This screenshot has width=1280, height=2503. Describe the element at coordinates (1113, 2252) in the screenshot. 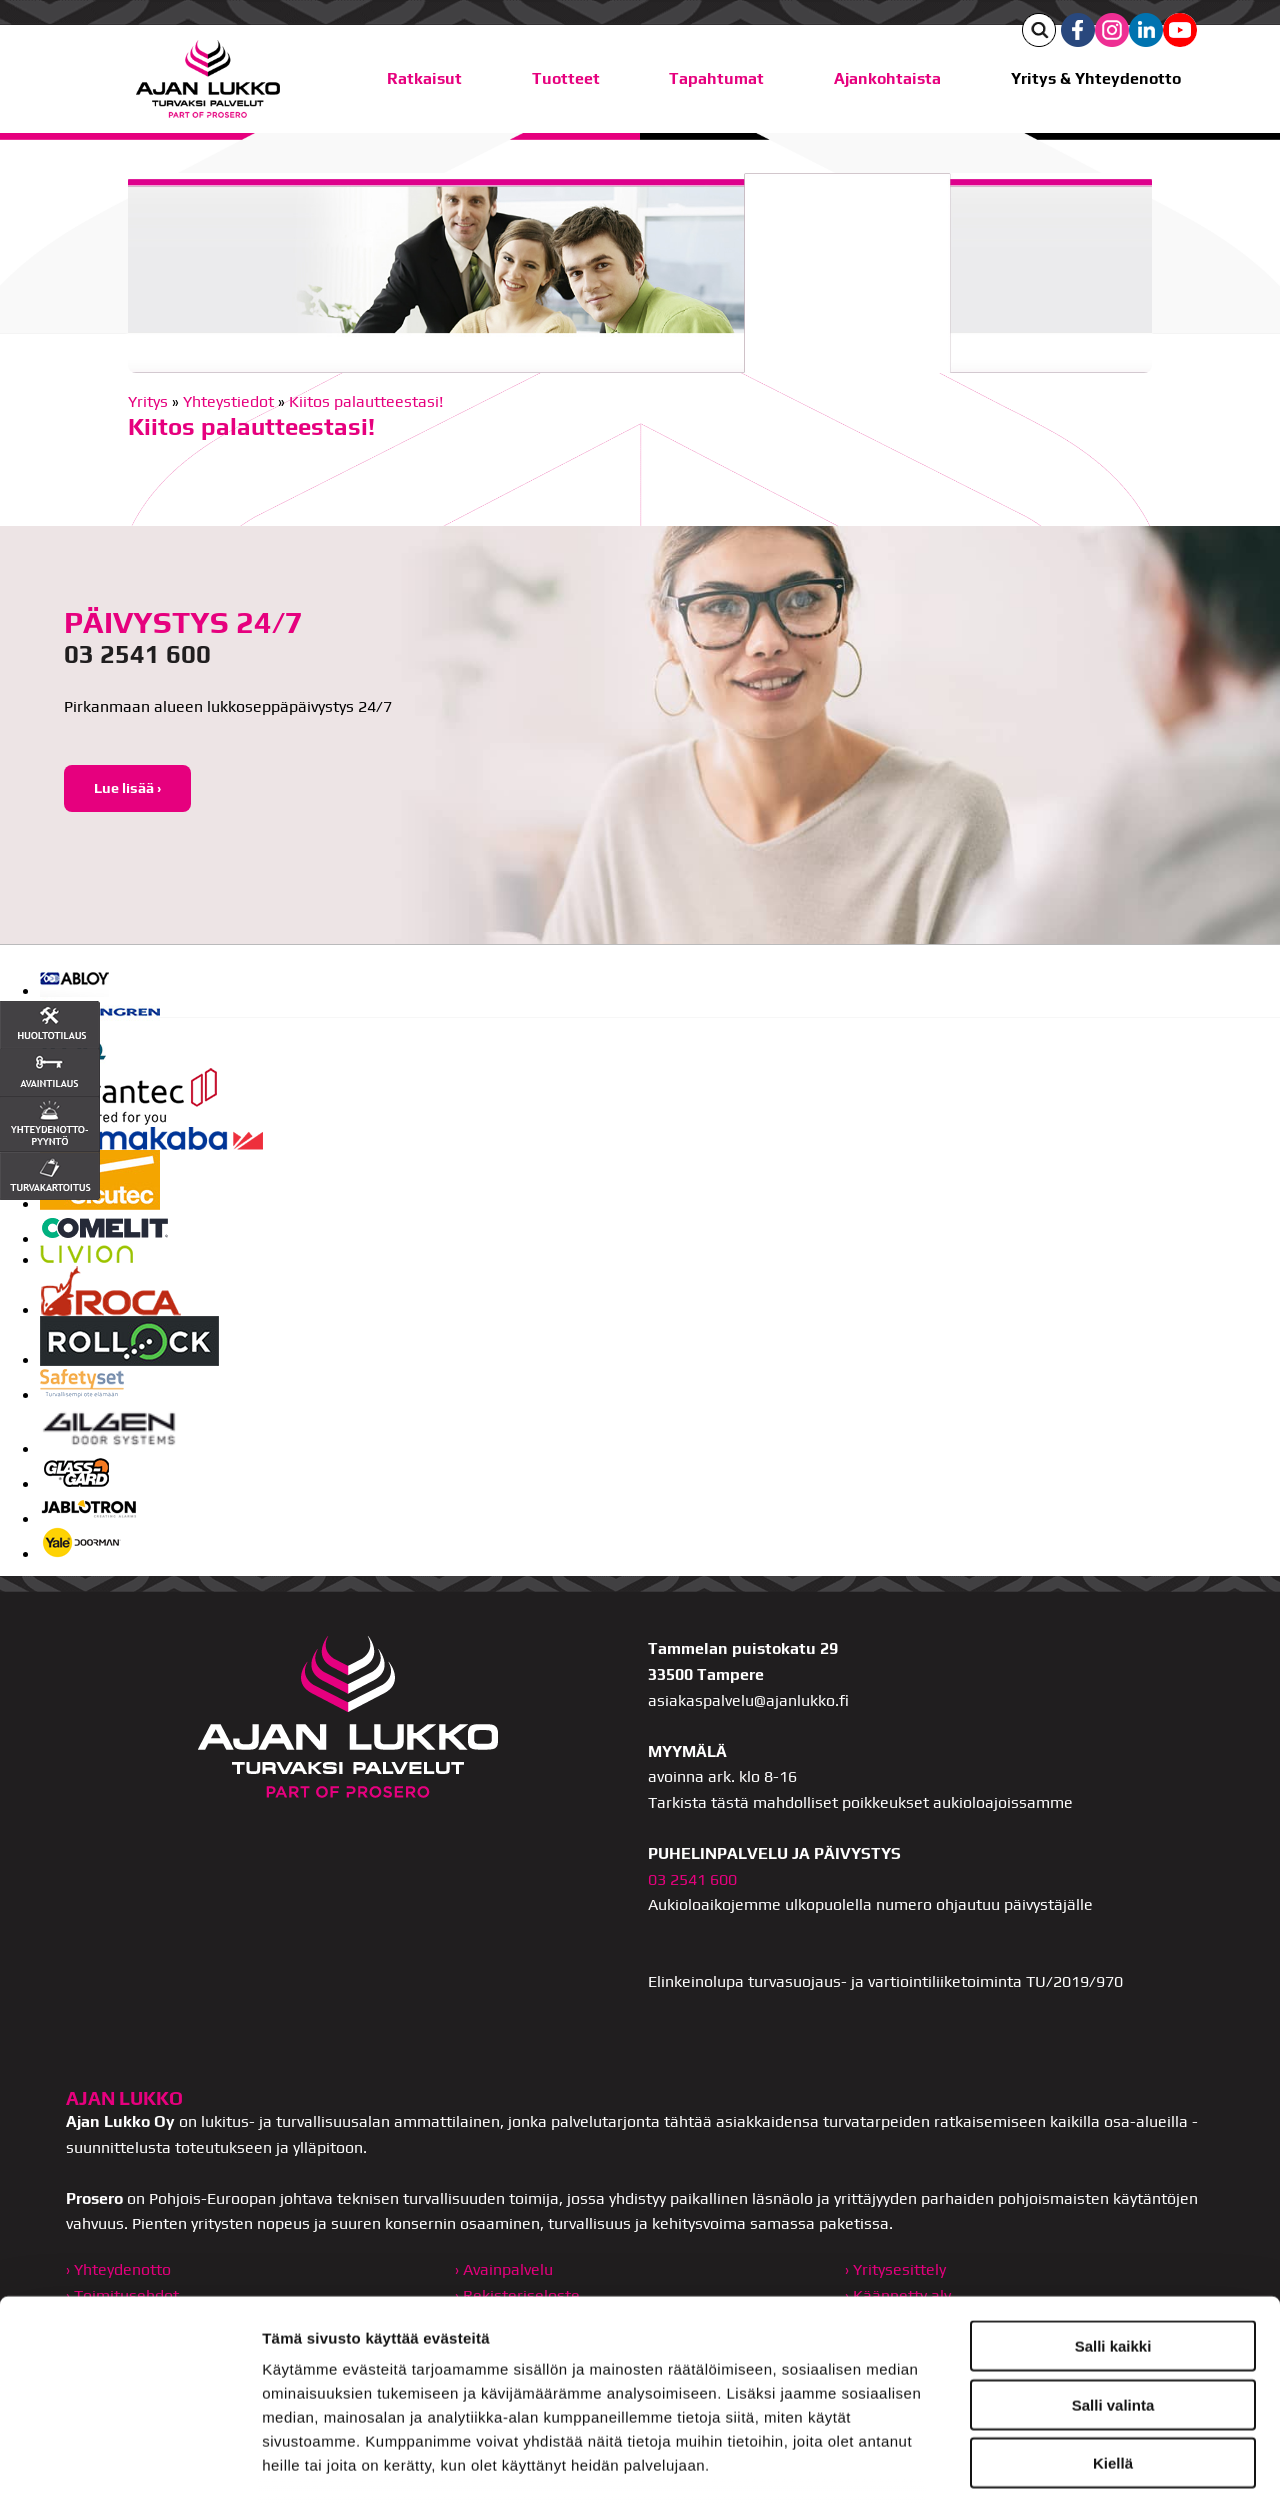

I see `Salli valinta` at that location.